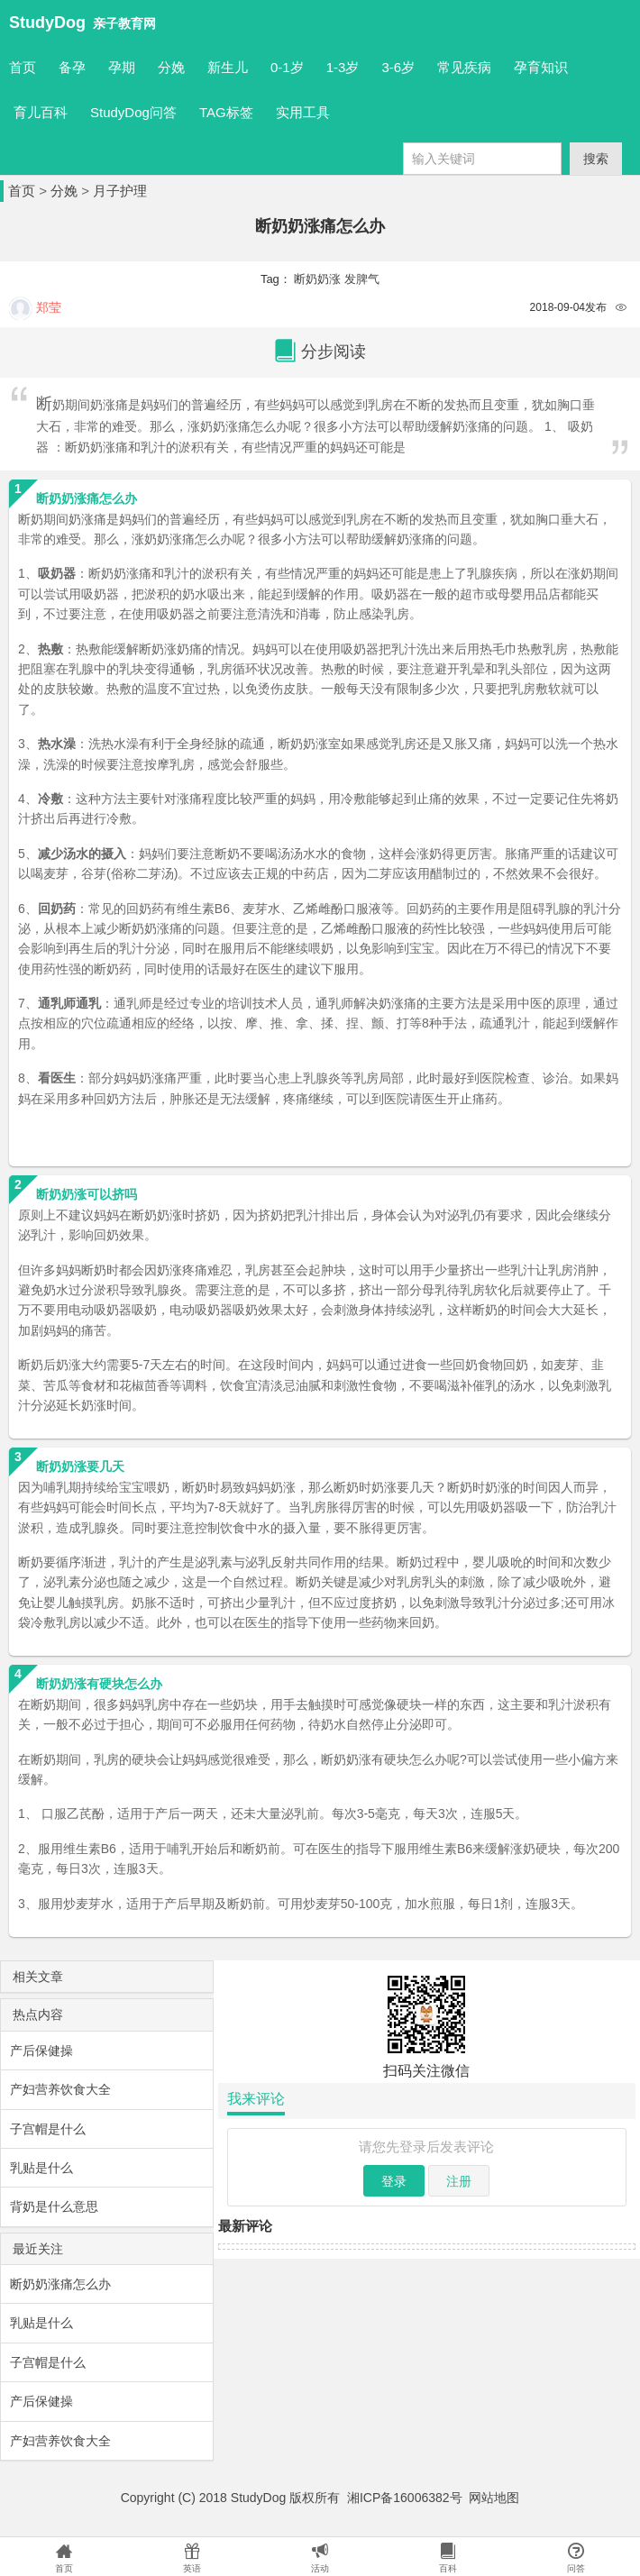 This screenshot has height=2576, width=640. I want to click on StudyDog, so click(47, 23).